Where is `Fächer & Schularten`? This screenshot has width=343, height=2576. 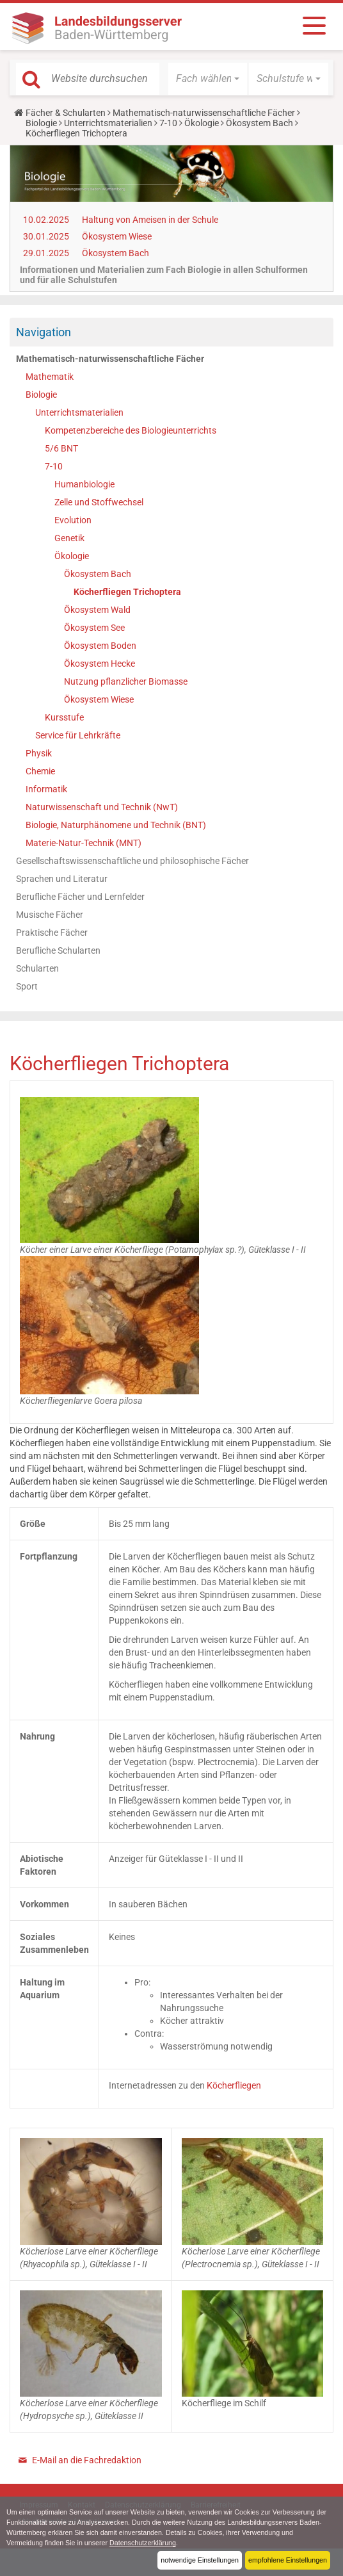 Fächer & Schularten is located at coordinates (66, 113).